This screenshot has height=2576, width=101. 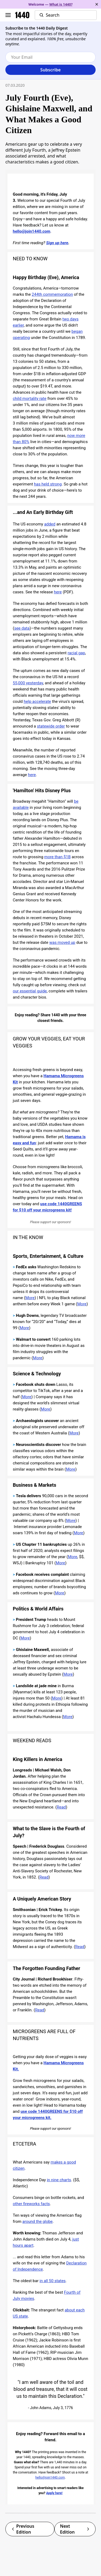 I want to click on was moved up, so click(x=62, y=942).